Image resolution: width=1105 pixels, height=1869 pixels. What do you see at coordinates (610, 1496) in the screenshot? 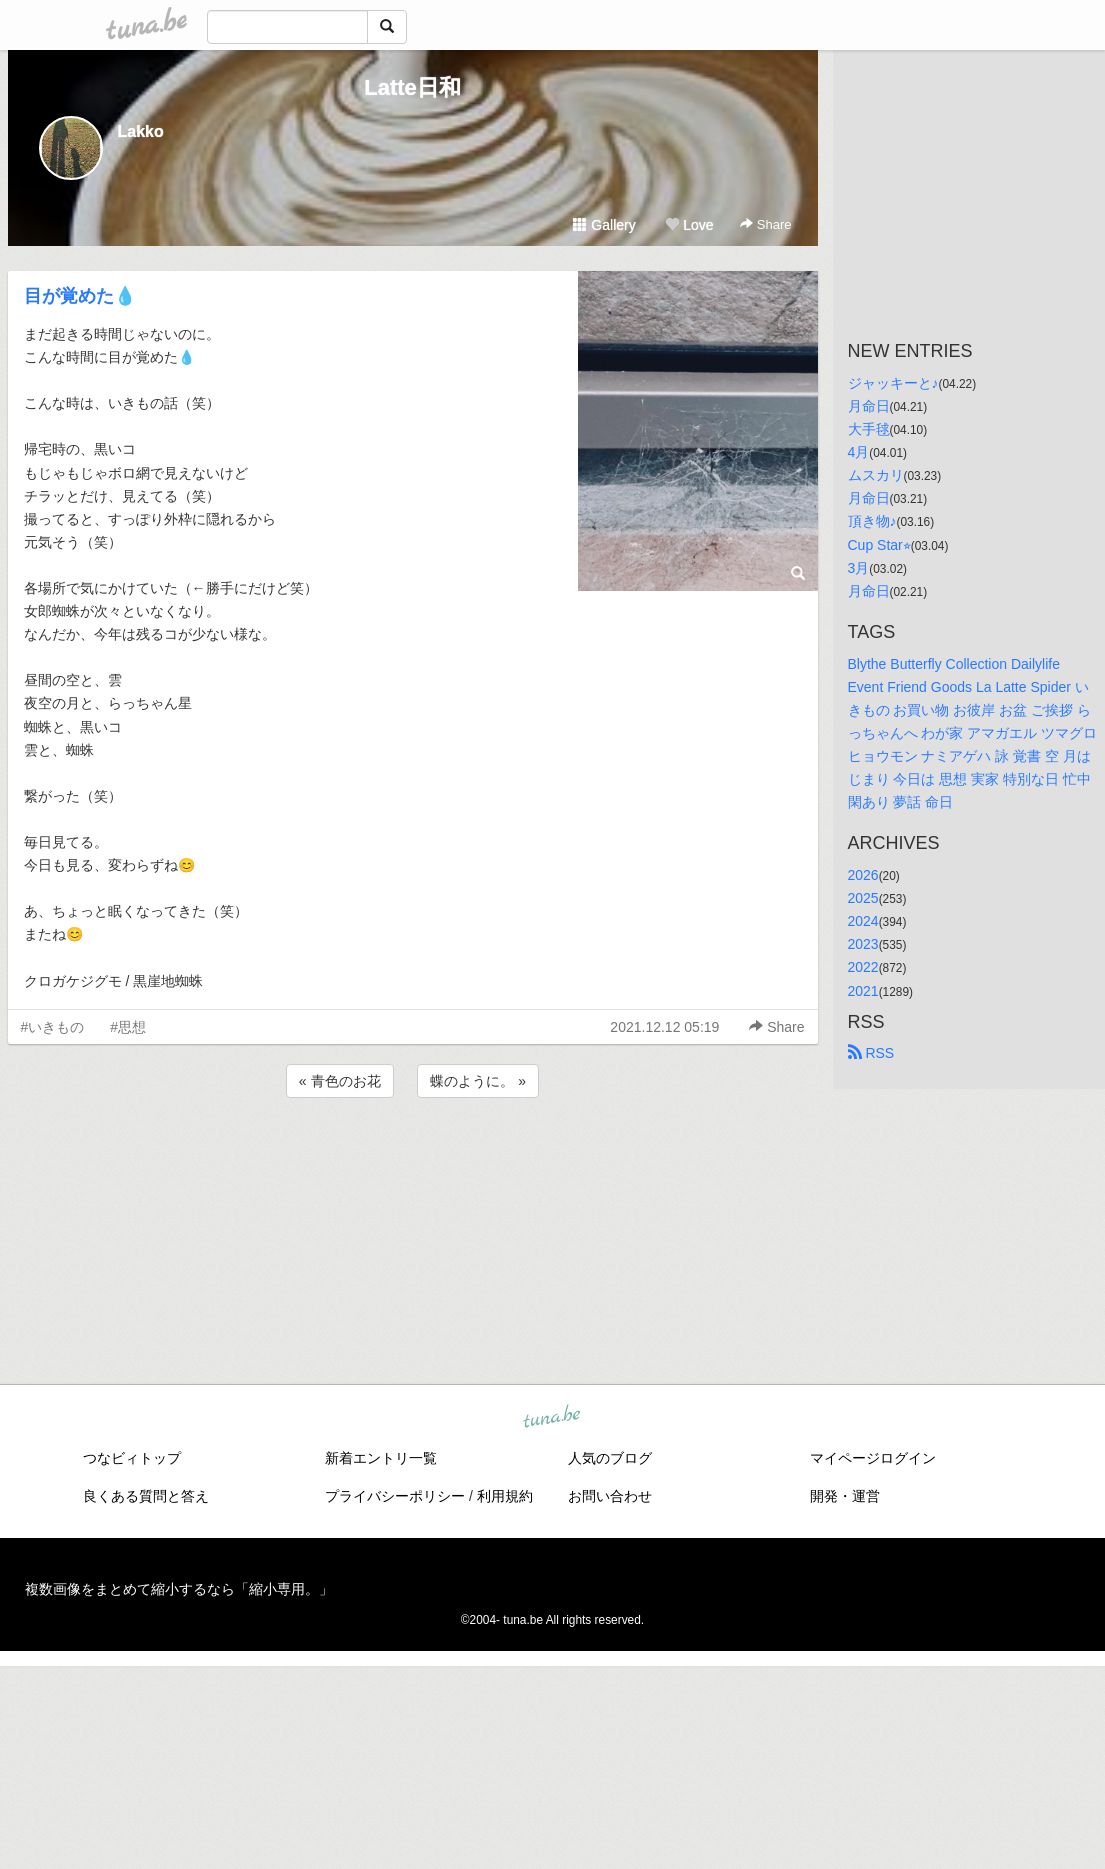
I see `お問い合わせ` at bounding box center [610, 1496].